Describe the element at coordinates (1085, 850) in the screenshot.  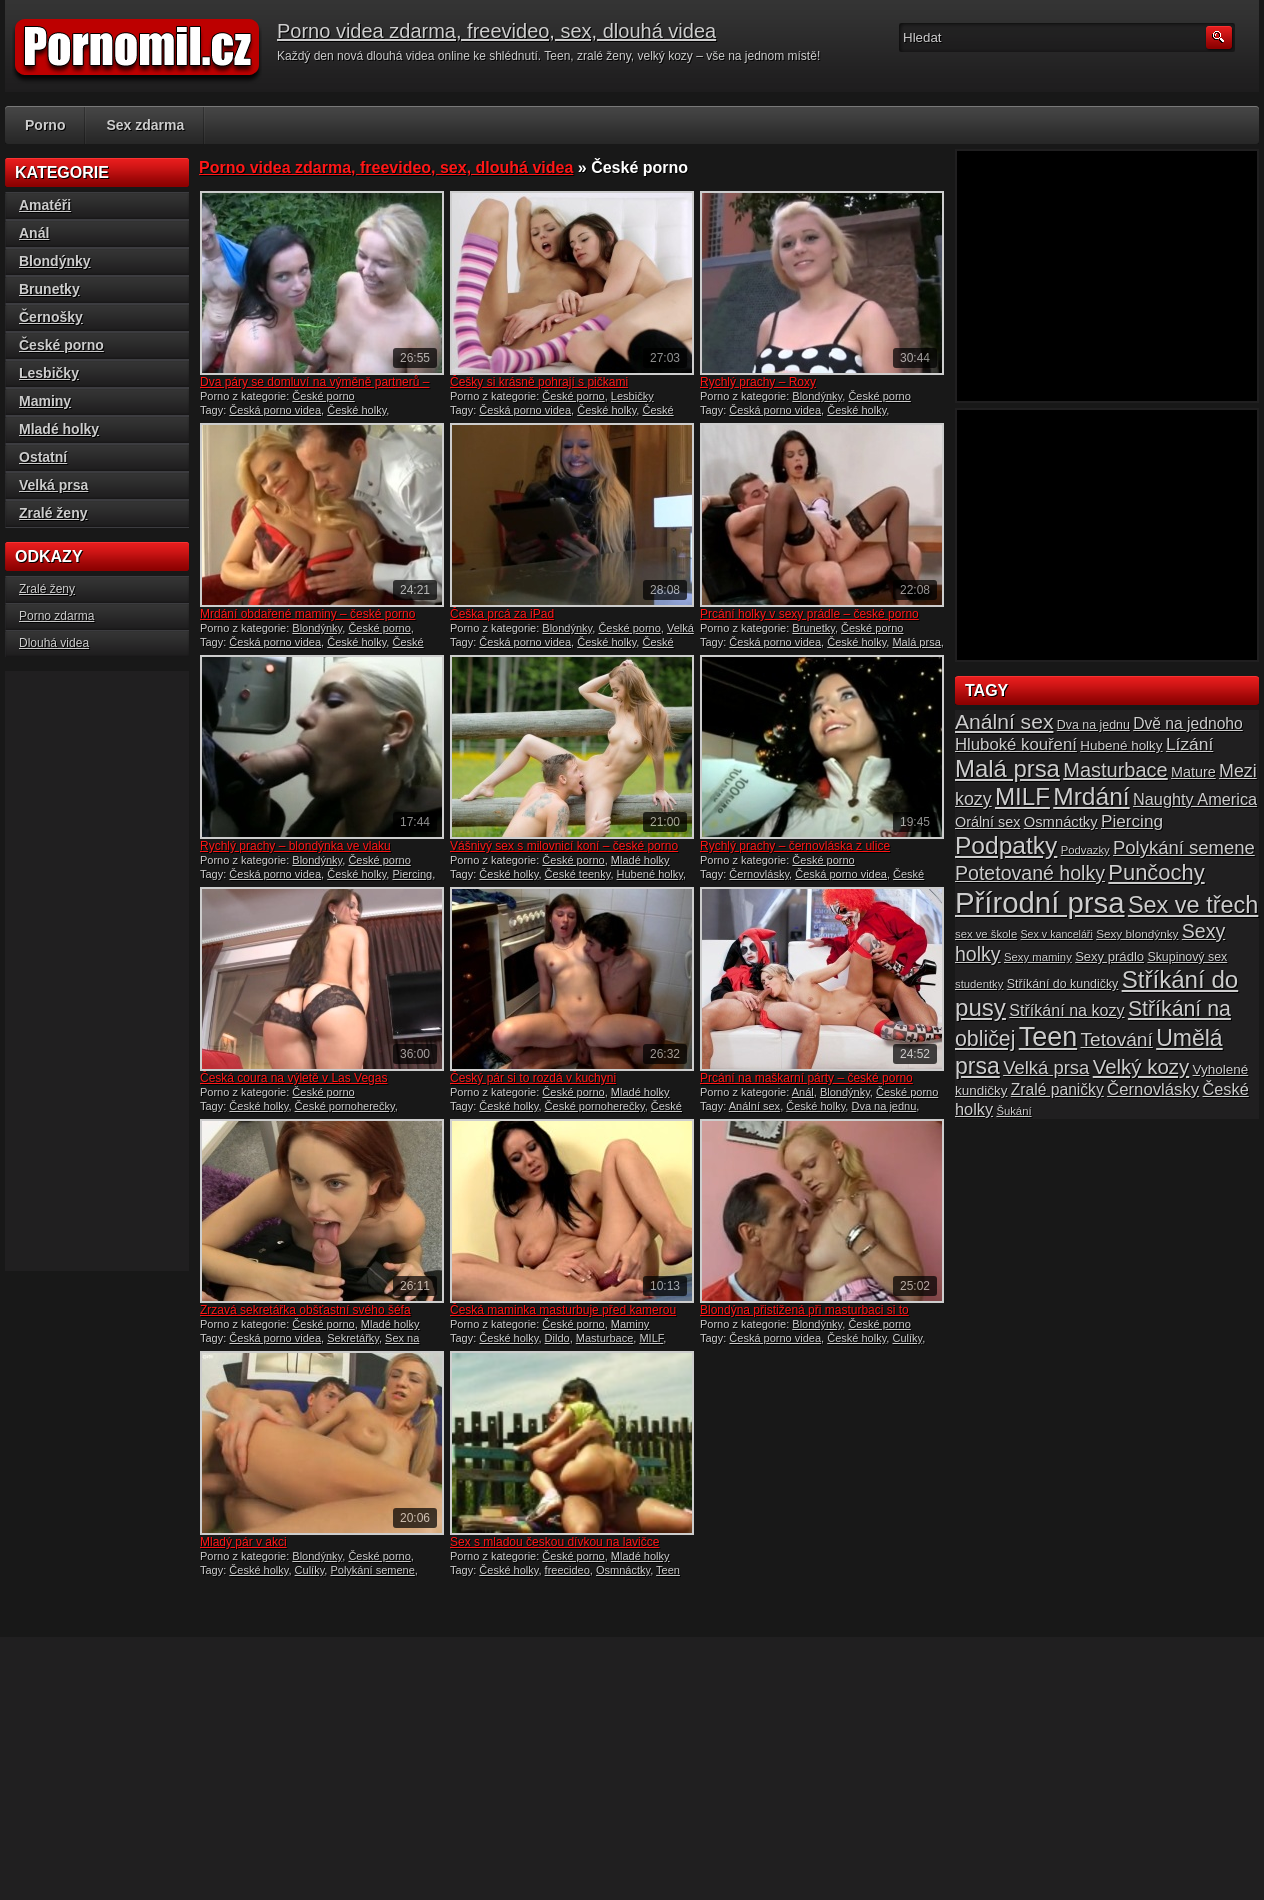
I see `Podvazky [Podvazky (14 položek)]` at that location.